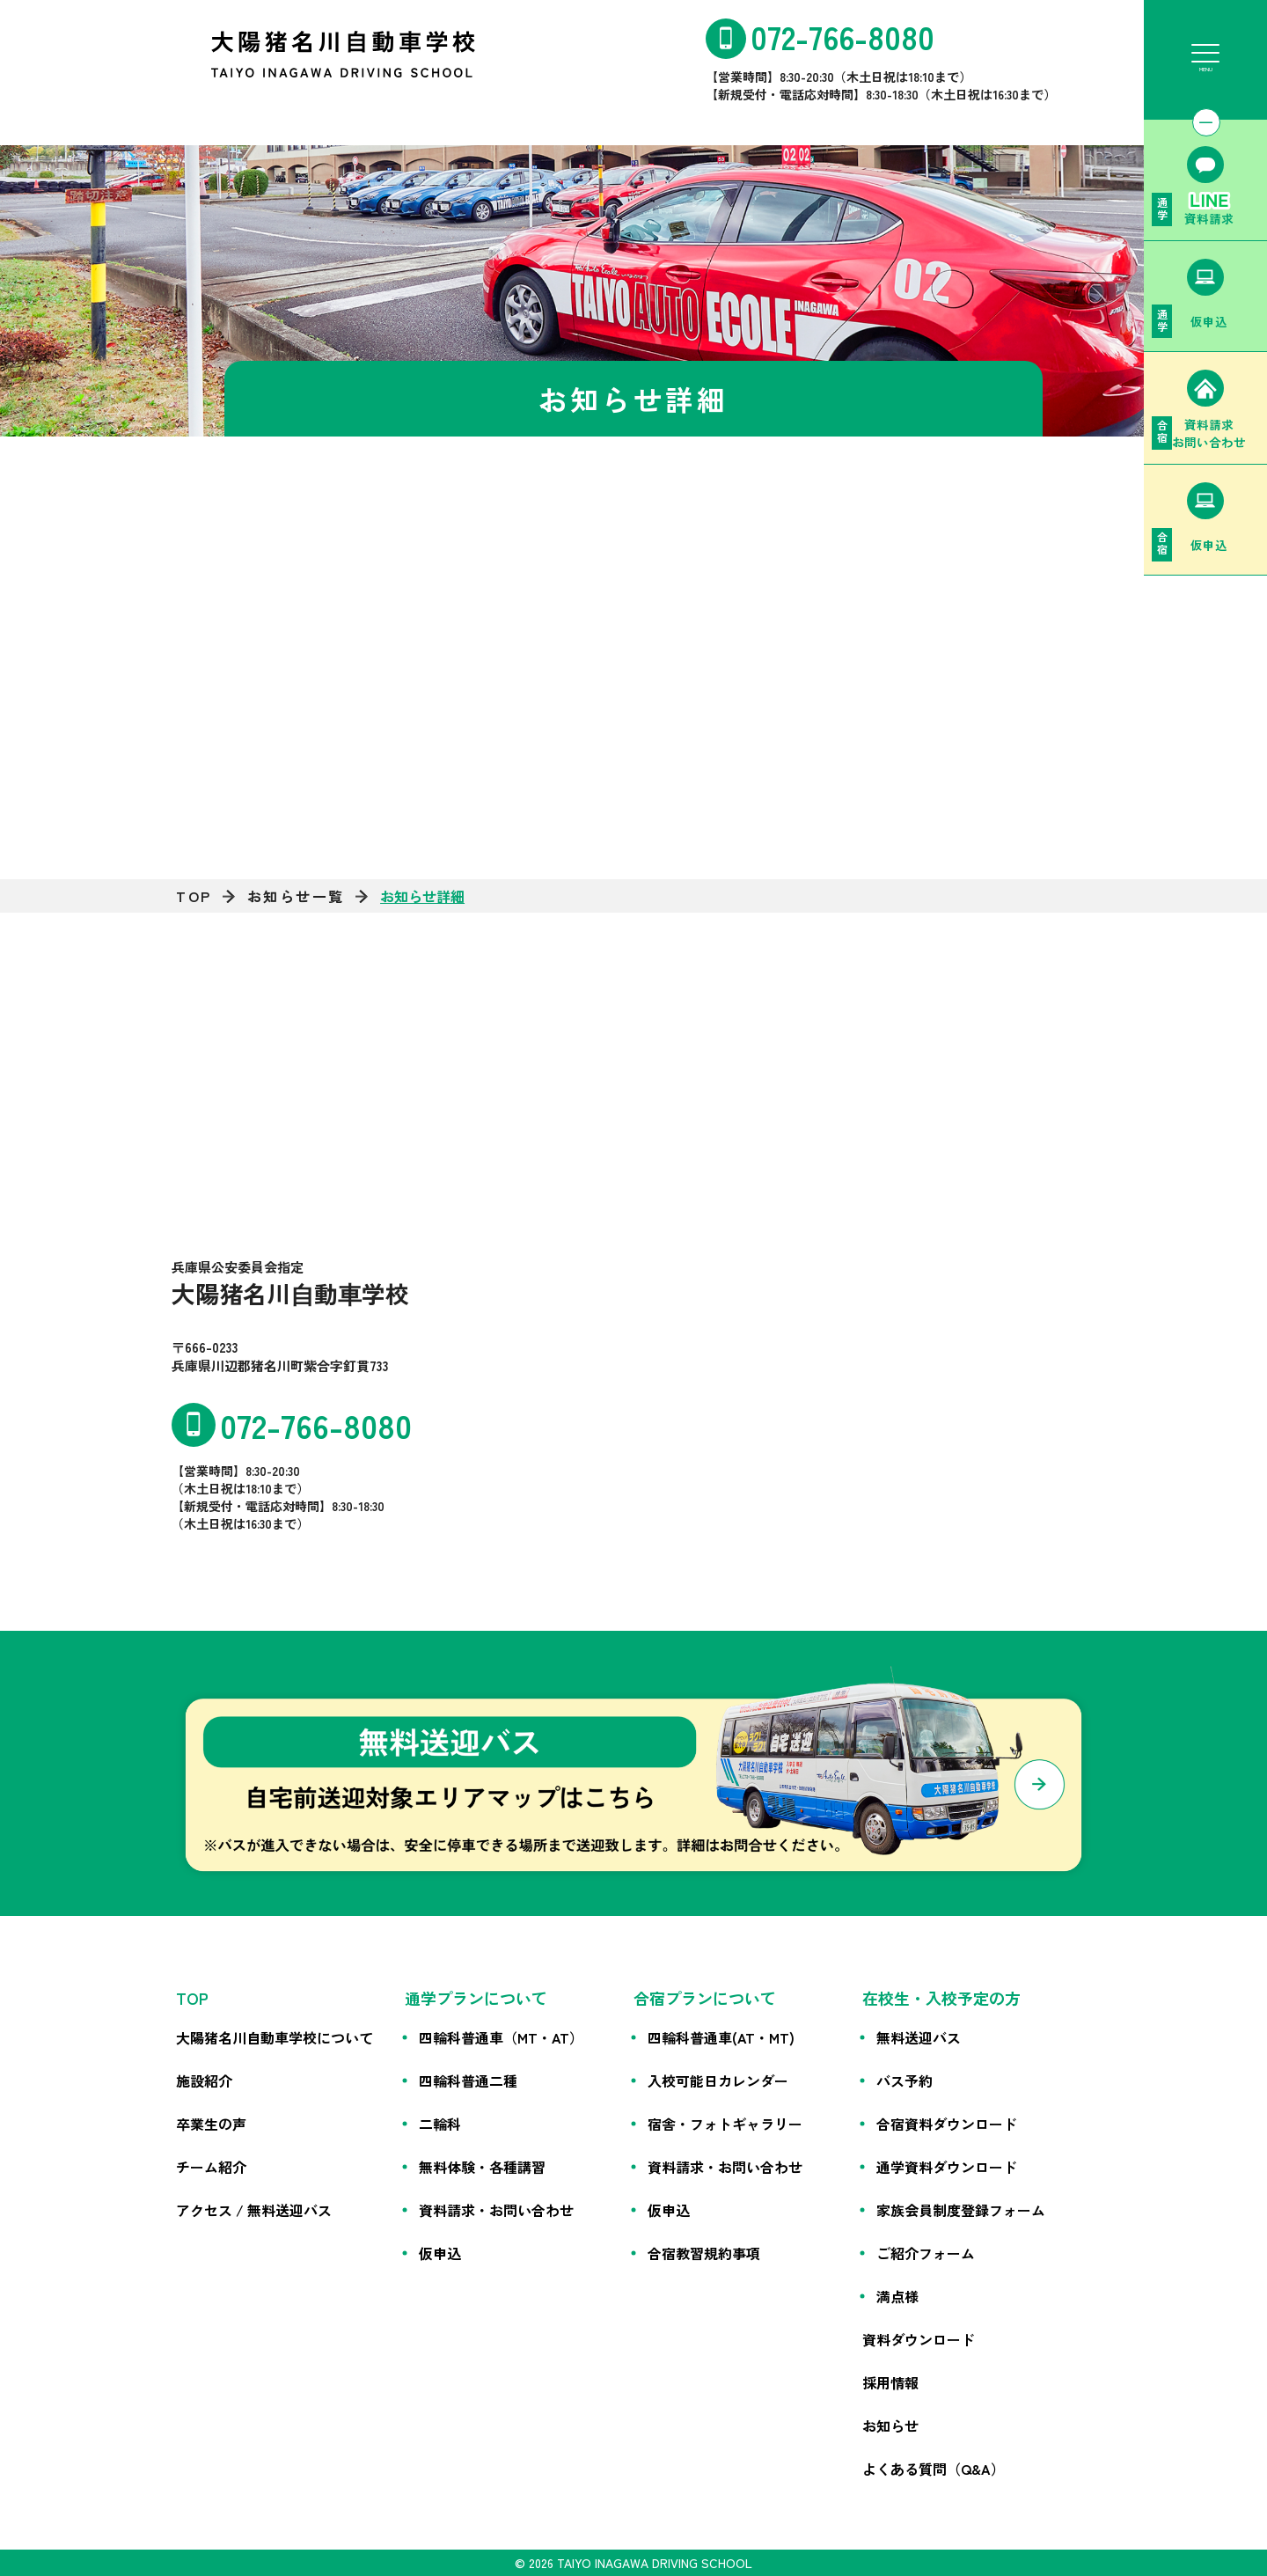 This screenshot has width=1267, height=2576. I want to click on 資料ダウンロード, so click(918, 2339).